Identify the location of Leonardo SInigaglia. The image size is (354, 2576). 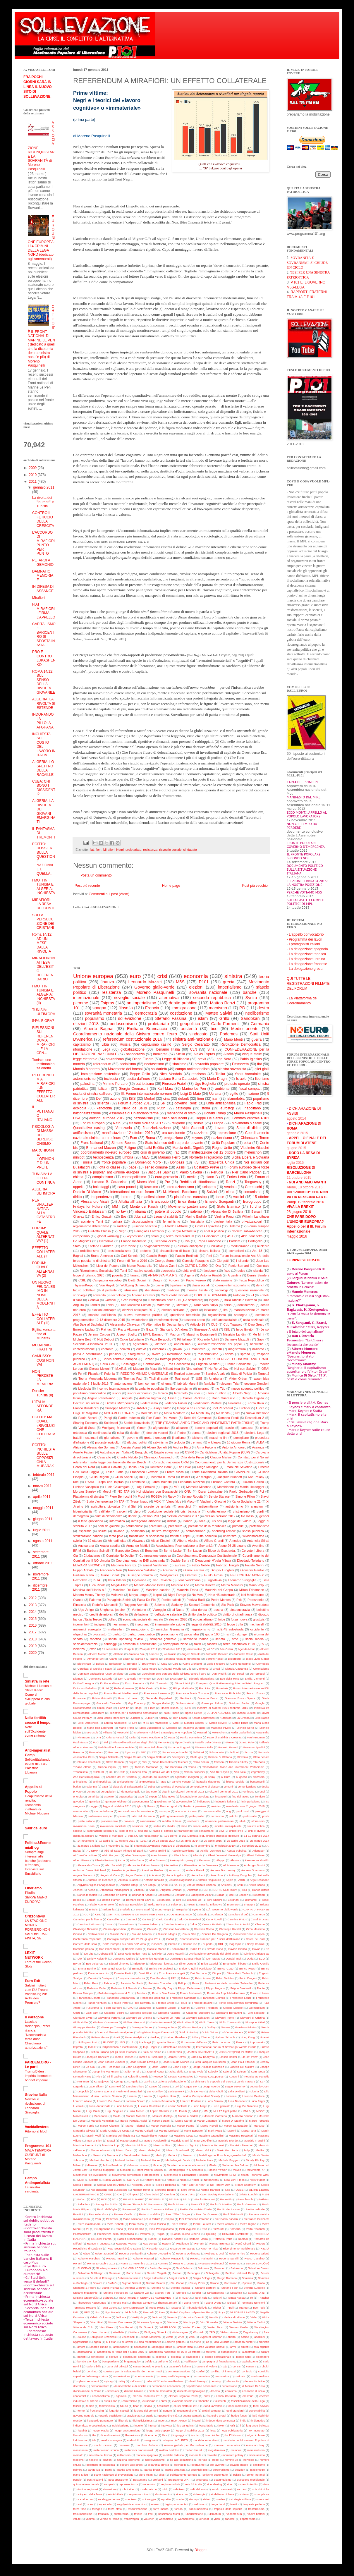
(242, 1580).